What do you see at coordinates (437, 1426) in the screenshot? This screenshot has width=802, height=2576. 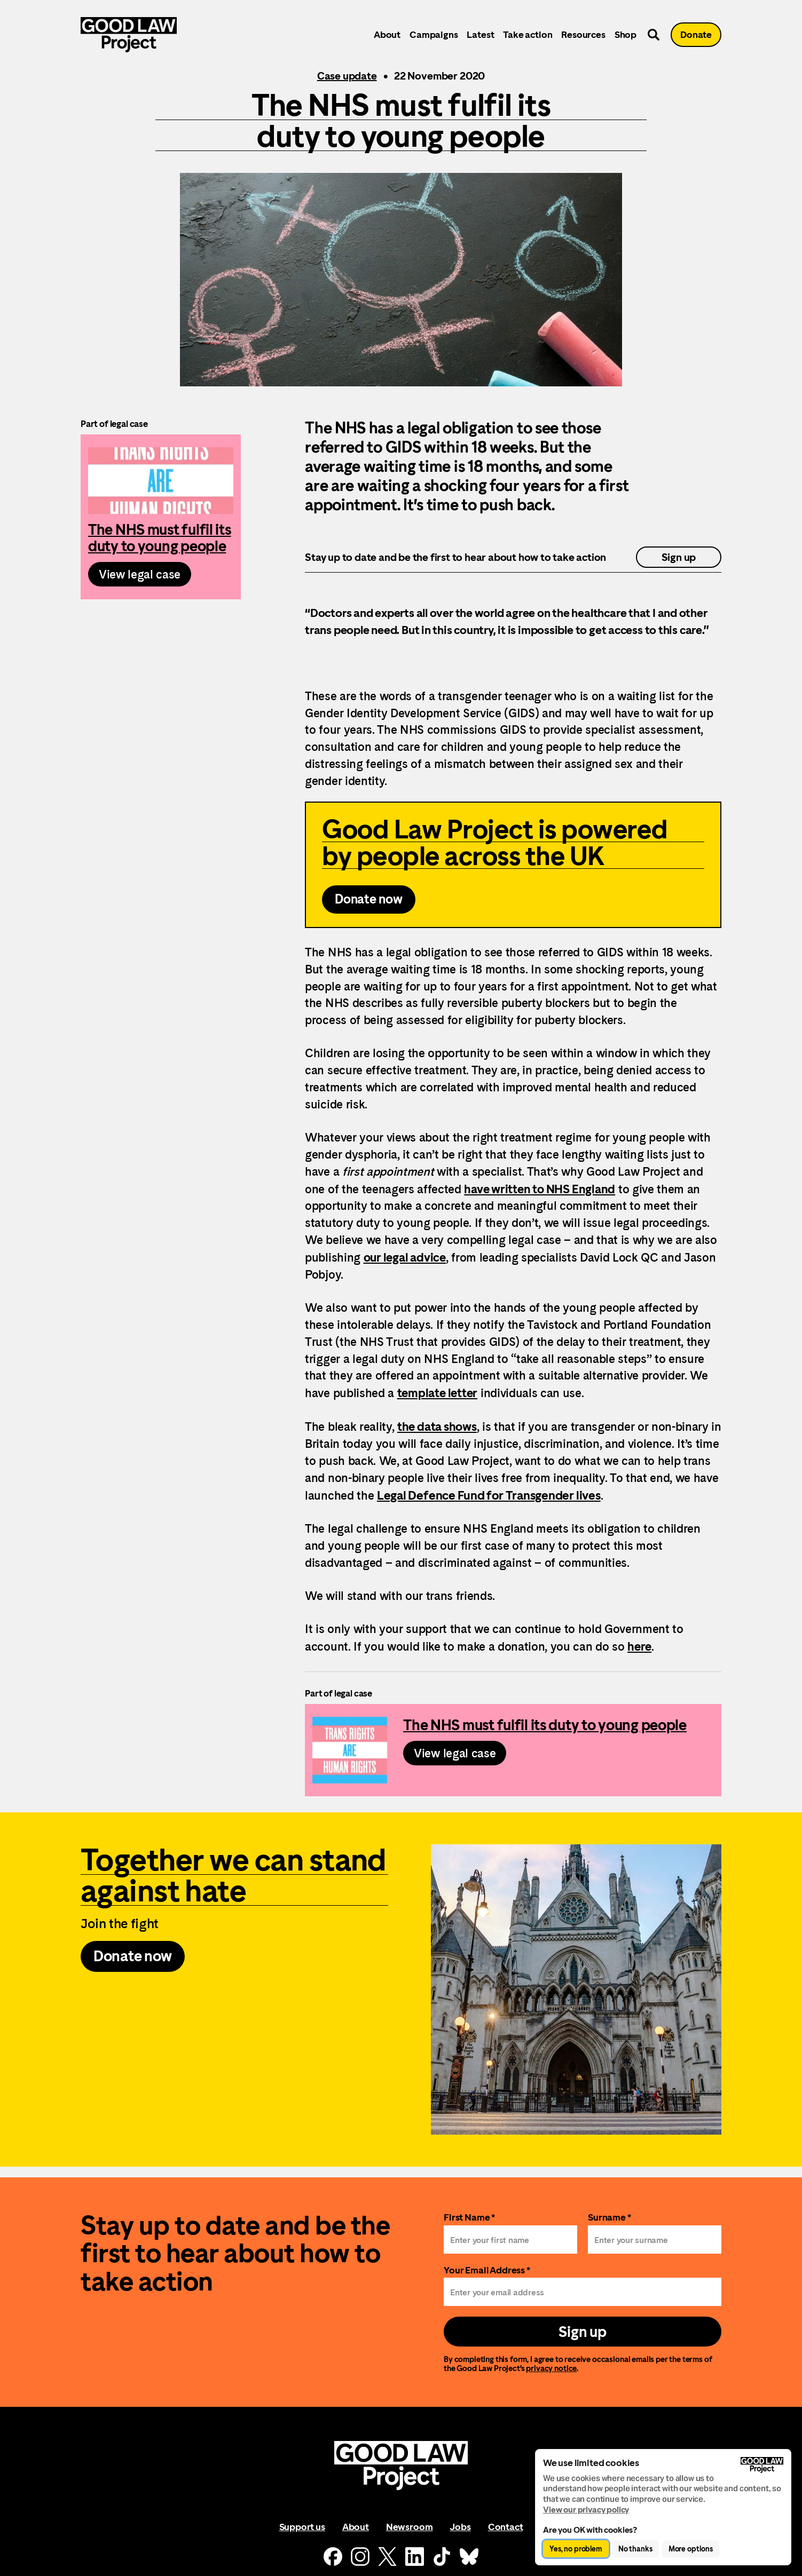 I see `the data shows` at bounding box center [437, 1426].